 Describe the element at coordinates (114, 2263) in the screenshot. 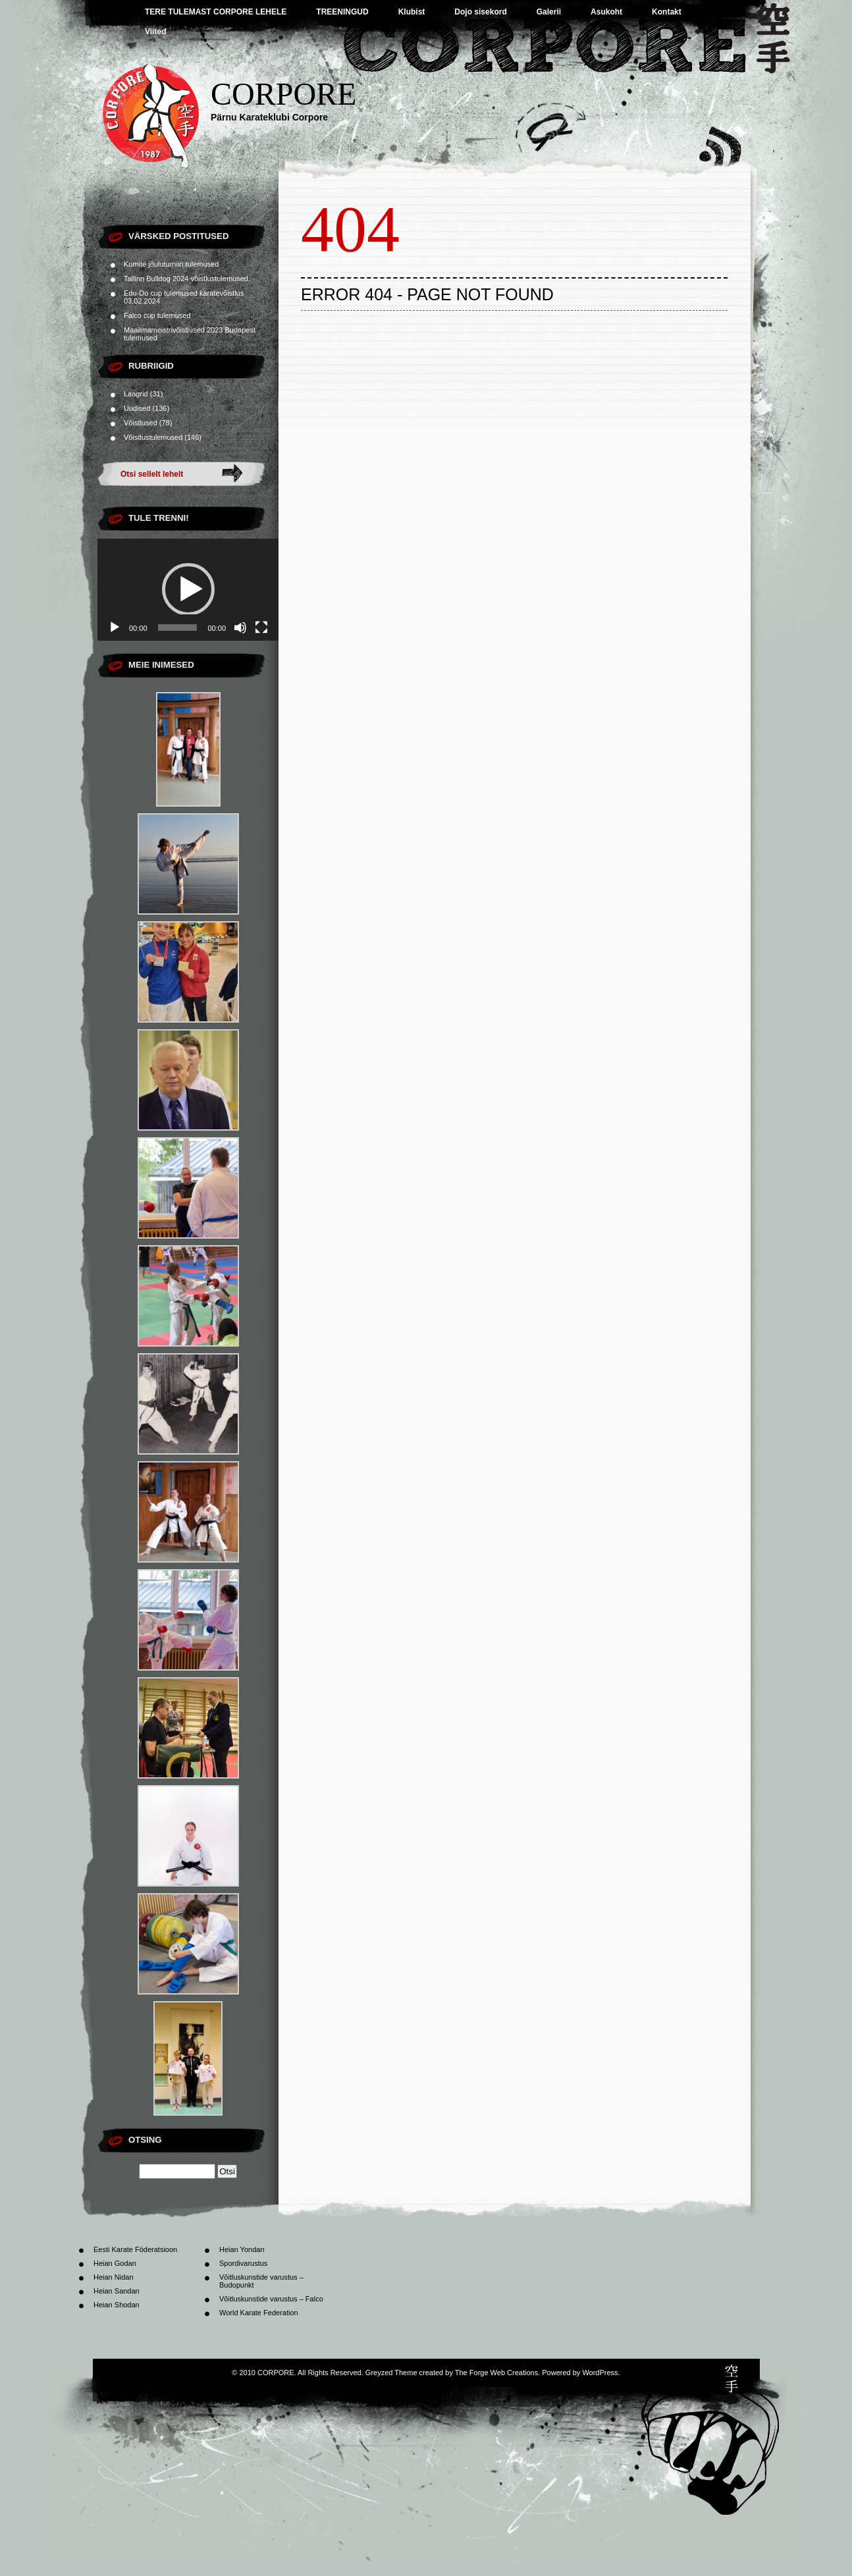

I see `Heian Godan` at that location.